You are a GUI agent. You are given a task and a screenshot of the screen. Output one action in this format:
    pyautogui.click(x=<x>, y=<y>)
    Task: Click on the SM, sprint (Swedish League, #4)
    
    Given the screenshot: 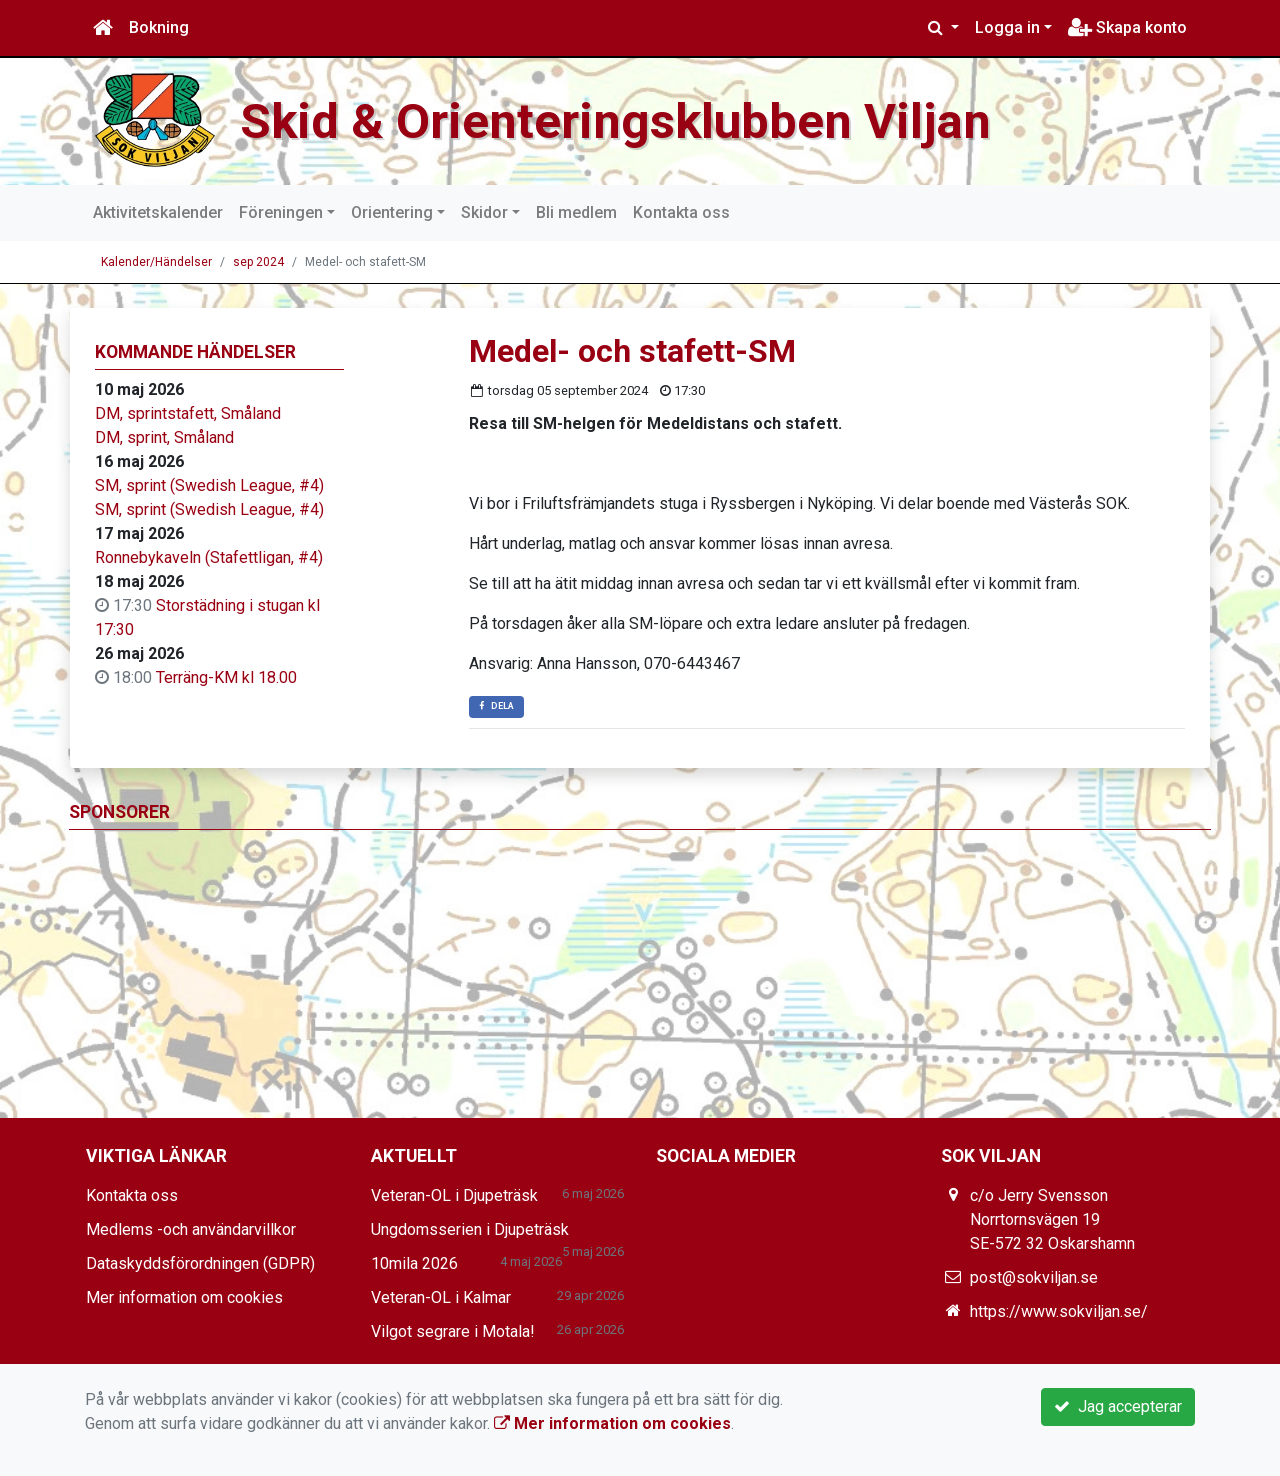 What is the action you would take?
    pyautogui.click(x=209, y=485)
    